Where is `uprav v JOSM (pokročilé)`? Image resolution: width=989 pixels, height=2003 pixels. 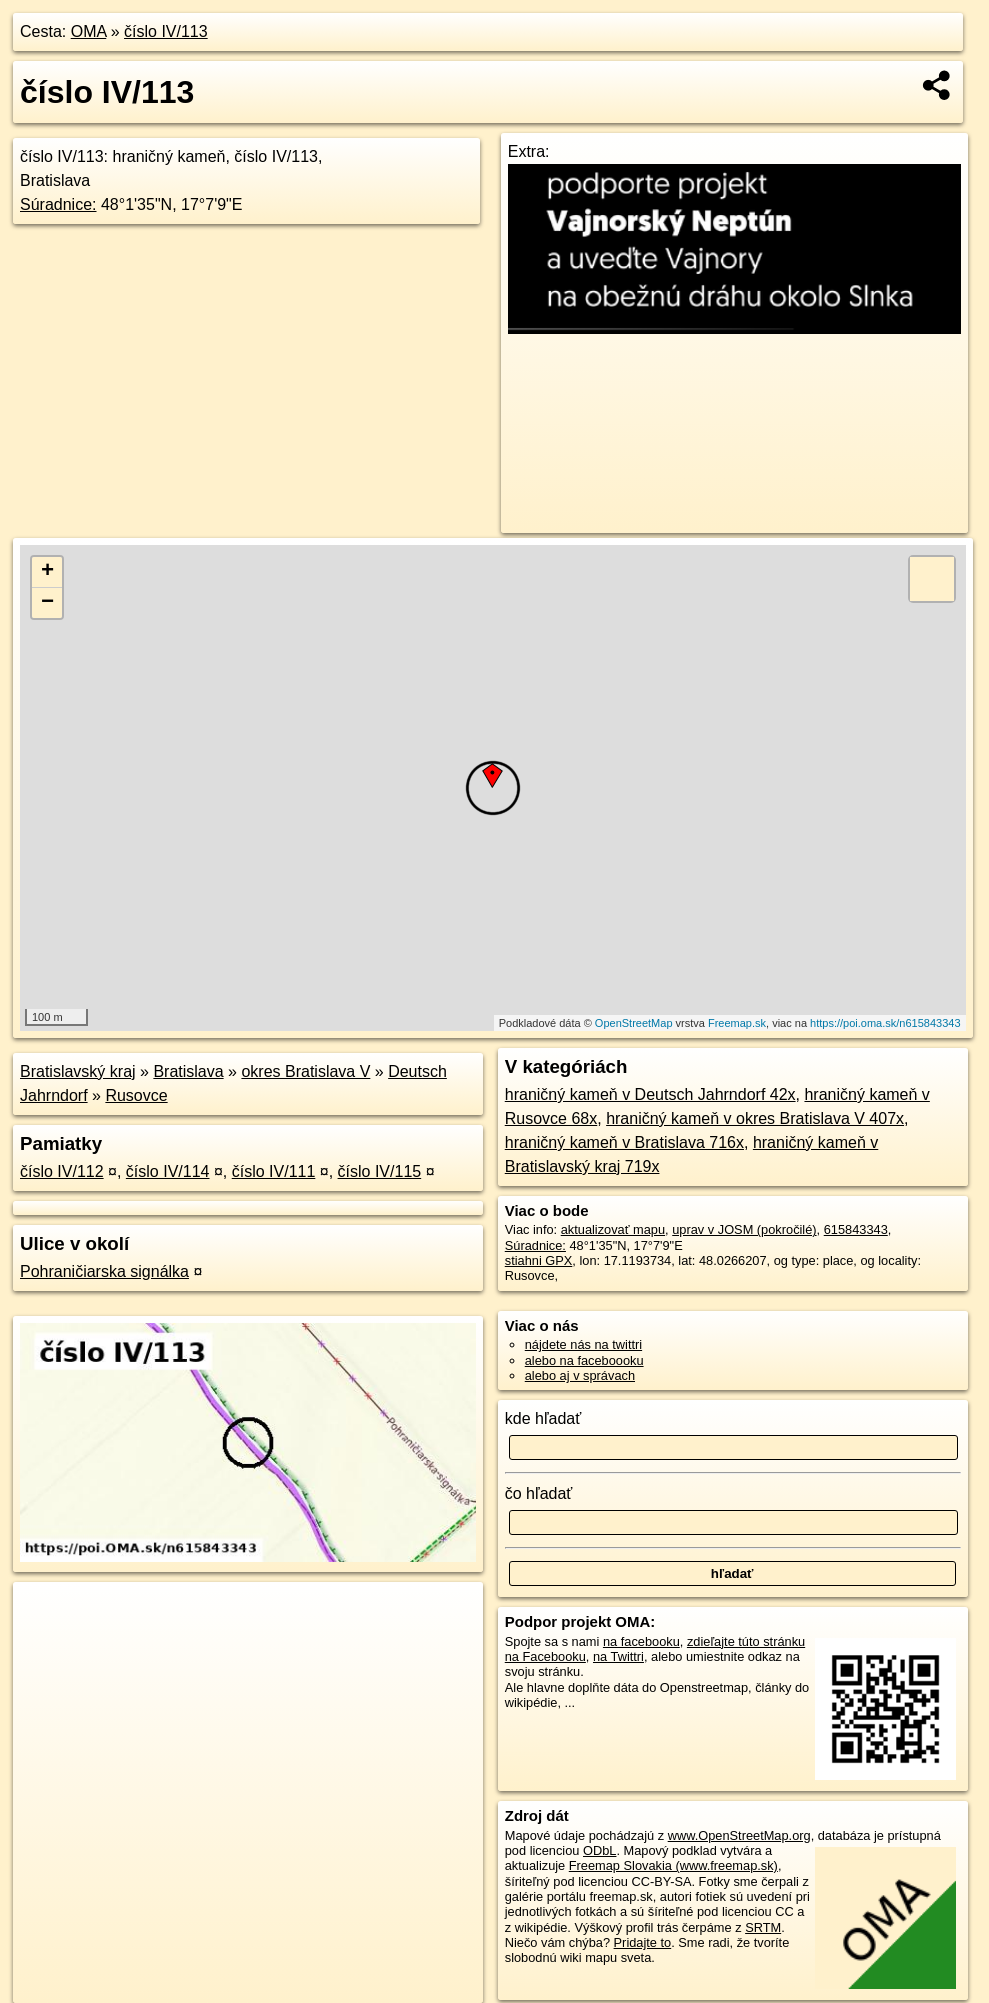
uprav v JOSM (pokročilé) is located at coordinates (744, 1229).